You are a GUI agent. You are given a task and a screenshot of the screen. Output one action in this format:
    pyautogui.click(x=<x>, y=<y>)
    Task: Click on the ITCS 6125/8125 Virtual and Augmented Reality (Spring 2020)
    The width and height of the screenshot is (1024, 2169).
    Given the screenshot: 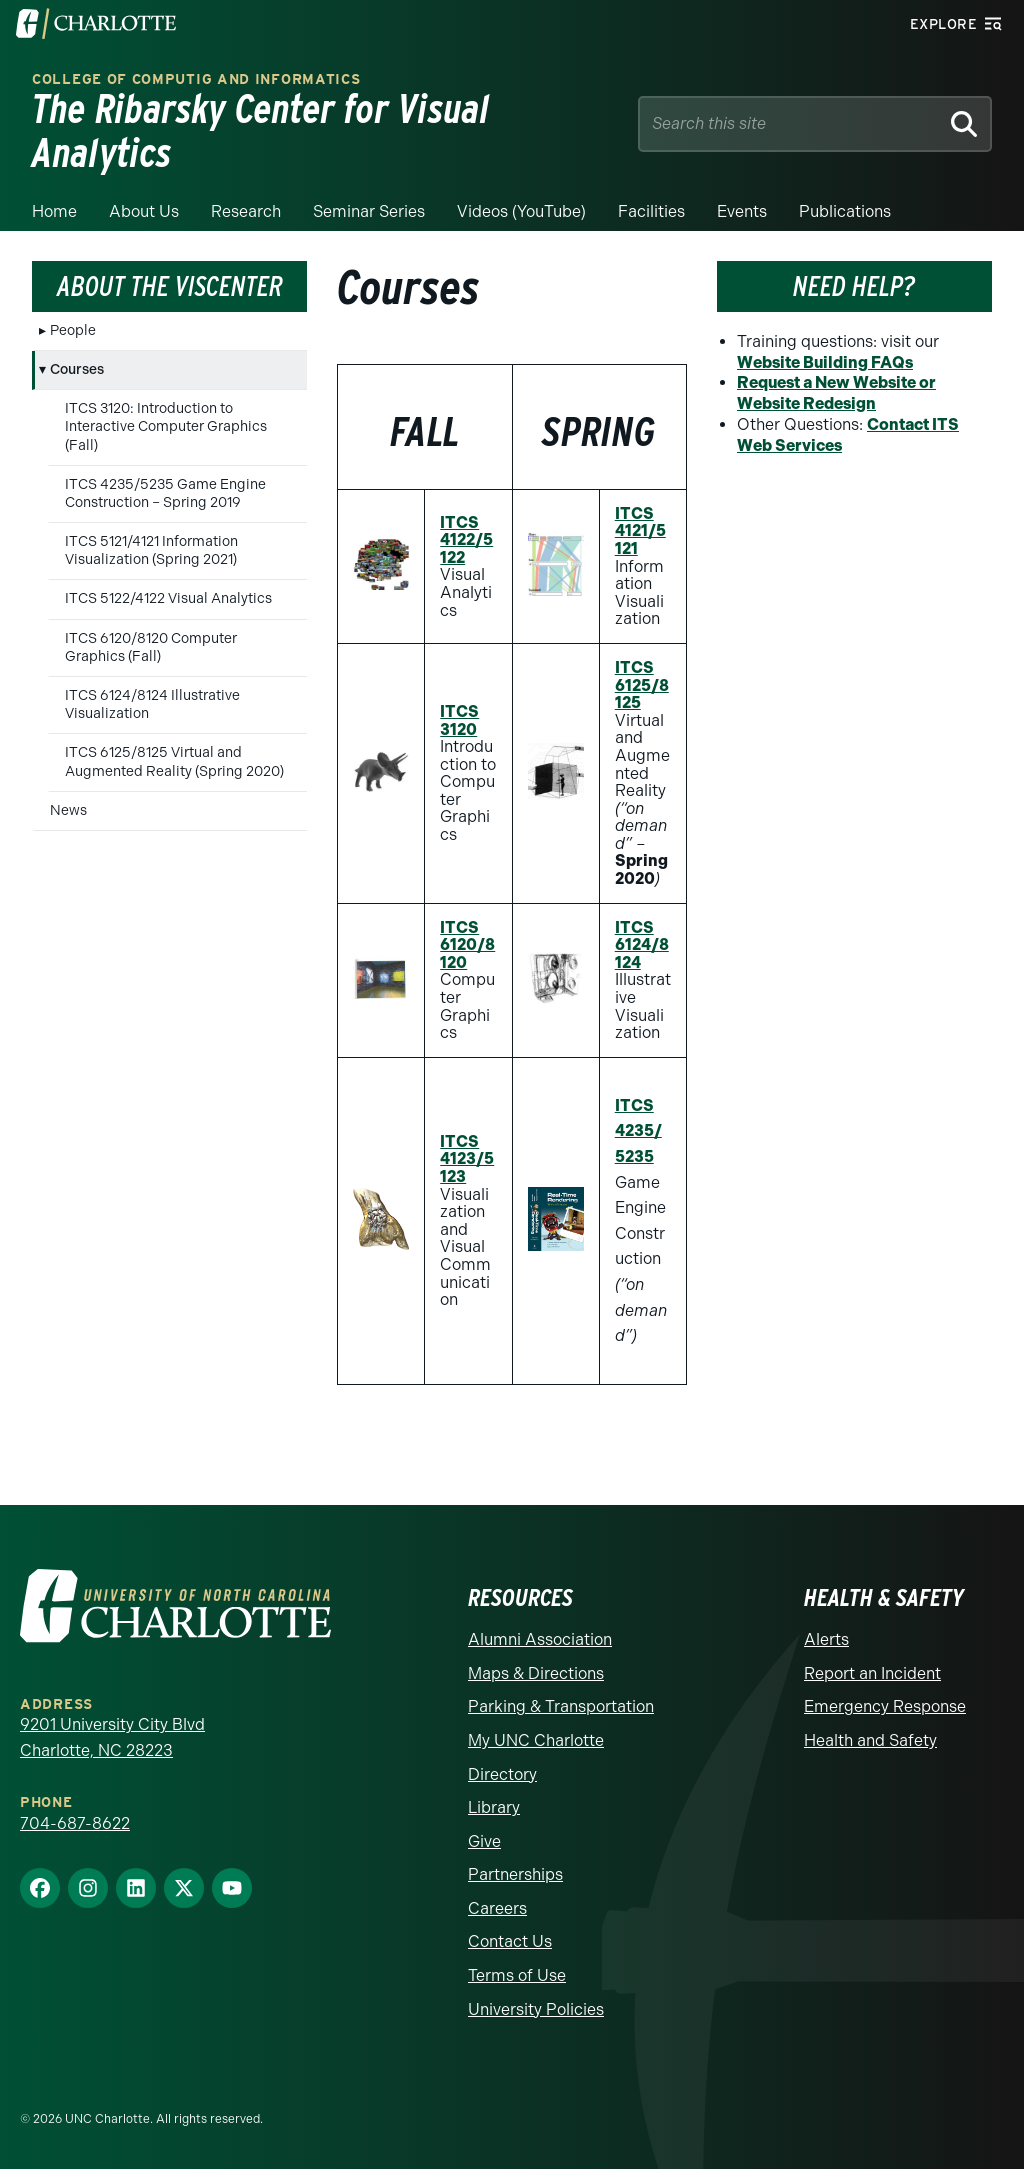 What is the action you would take?
    pyautogui.click(x=174, y=761)
    